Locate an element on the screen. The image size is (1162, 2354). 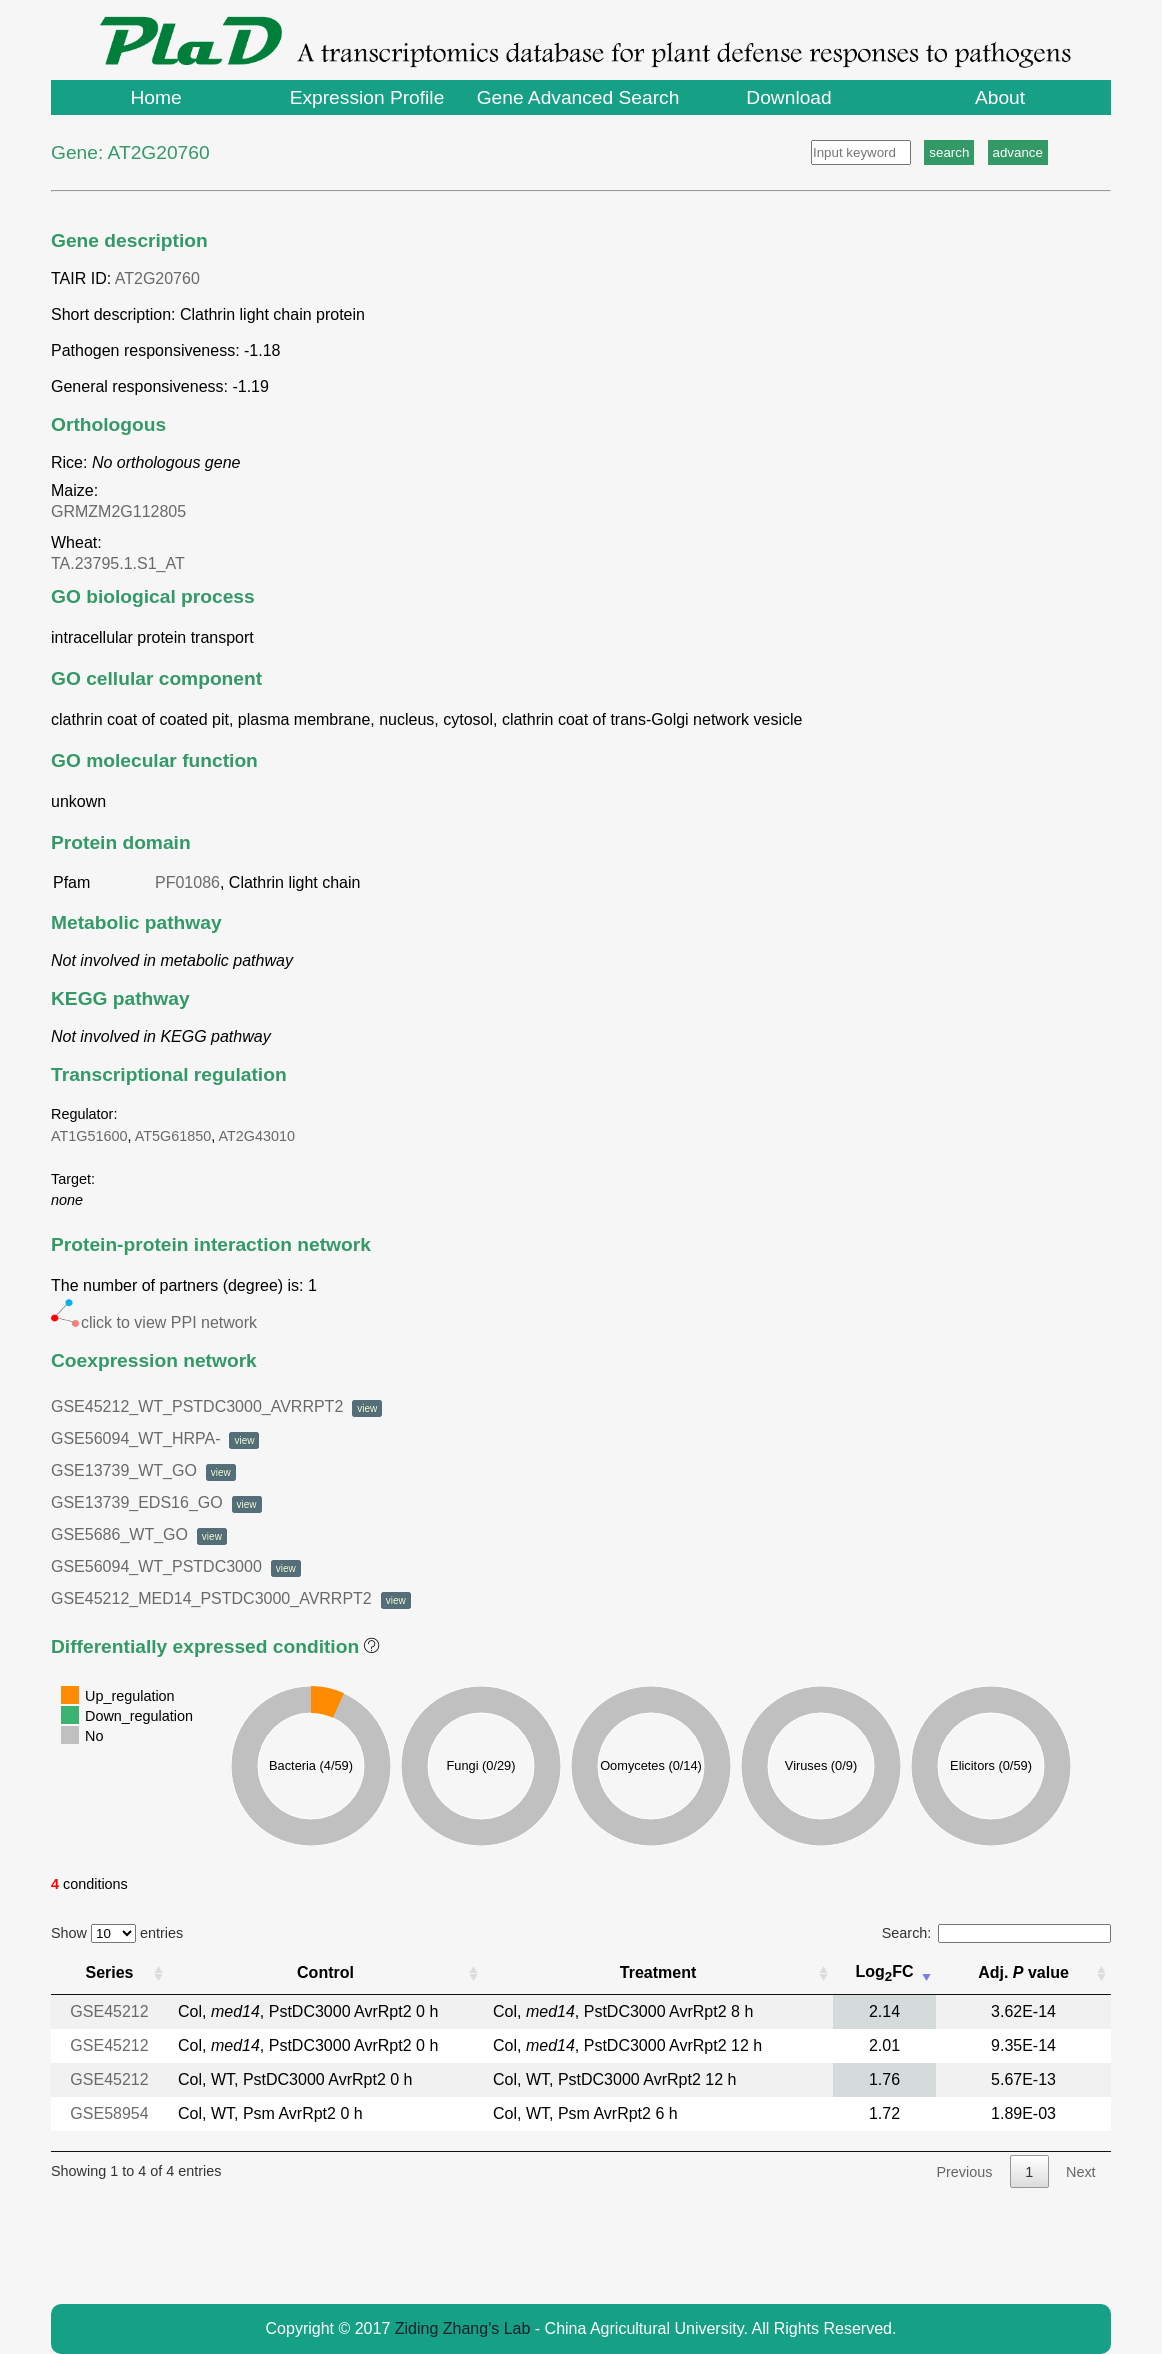
GSE5686_WT_GO is located at coordinates (139, 1534).